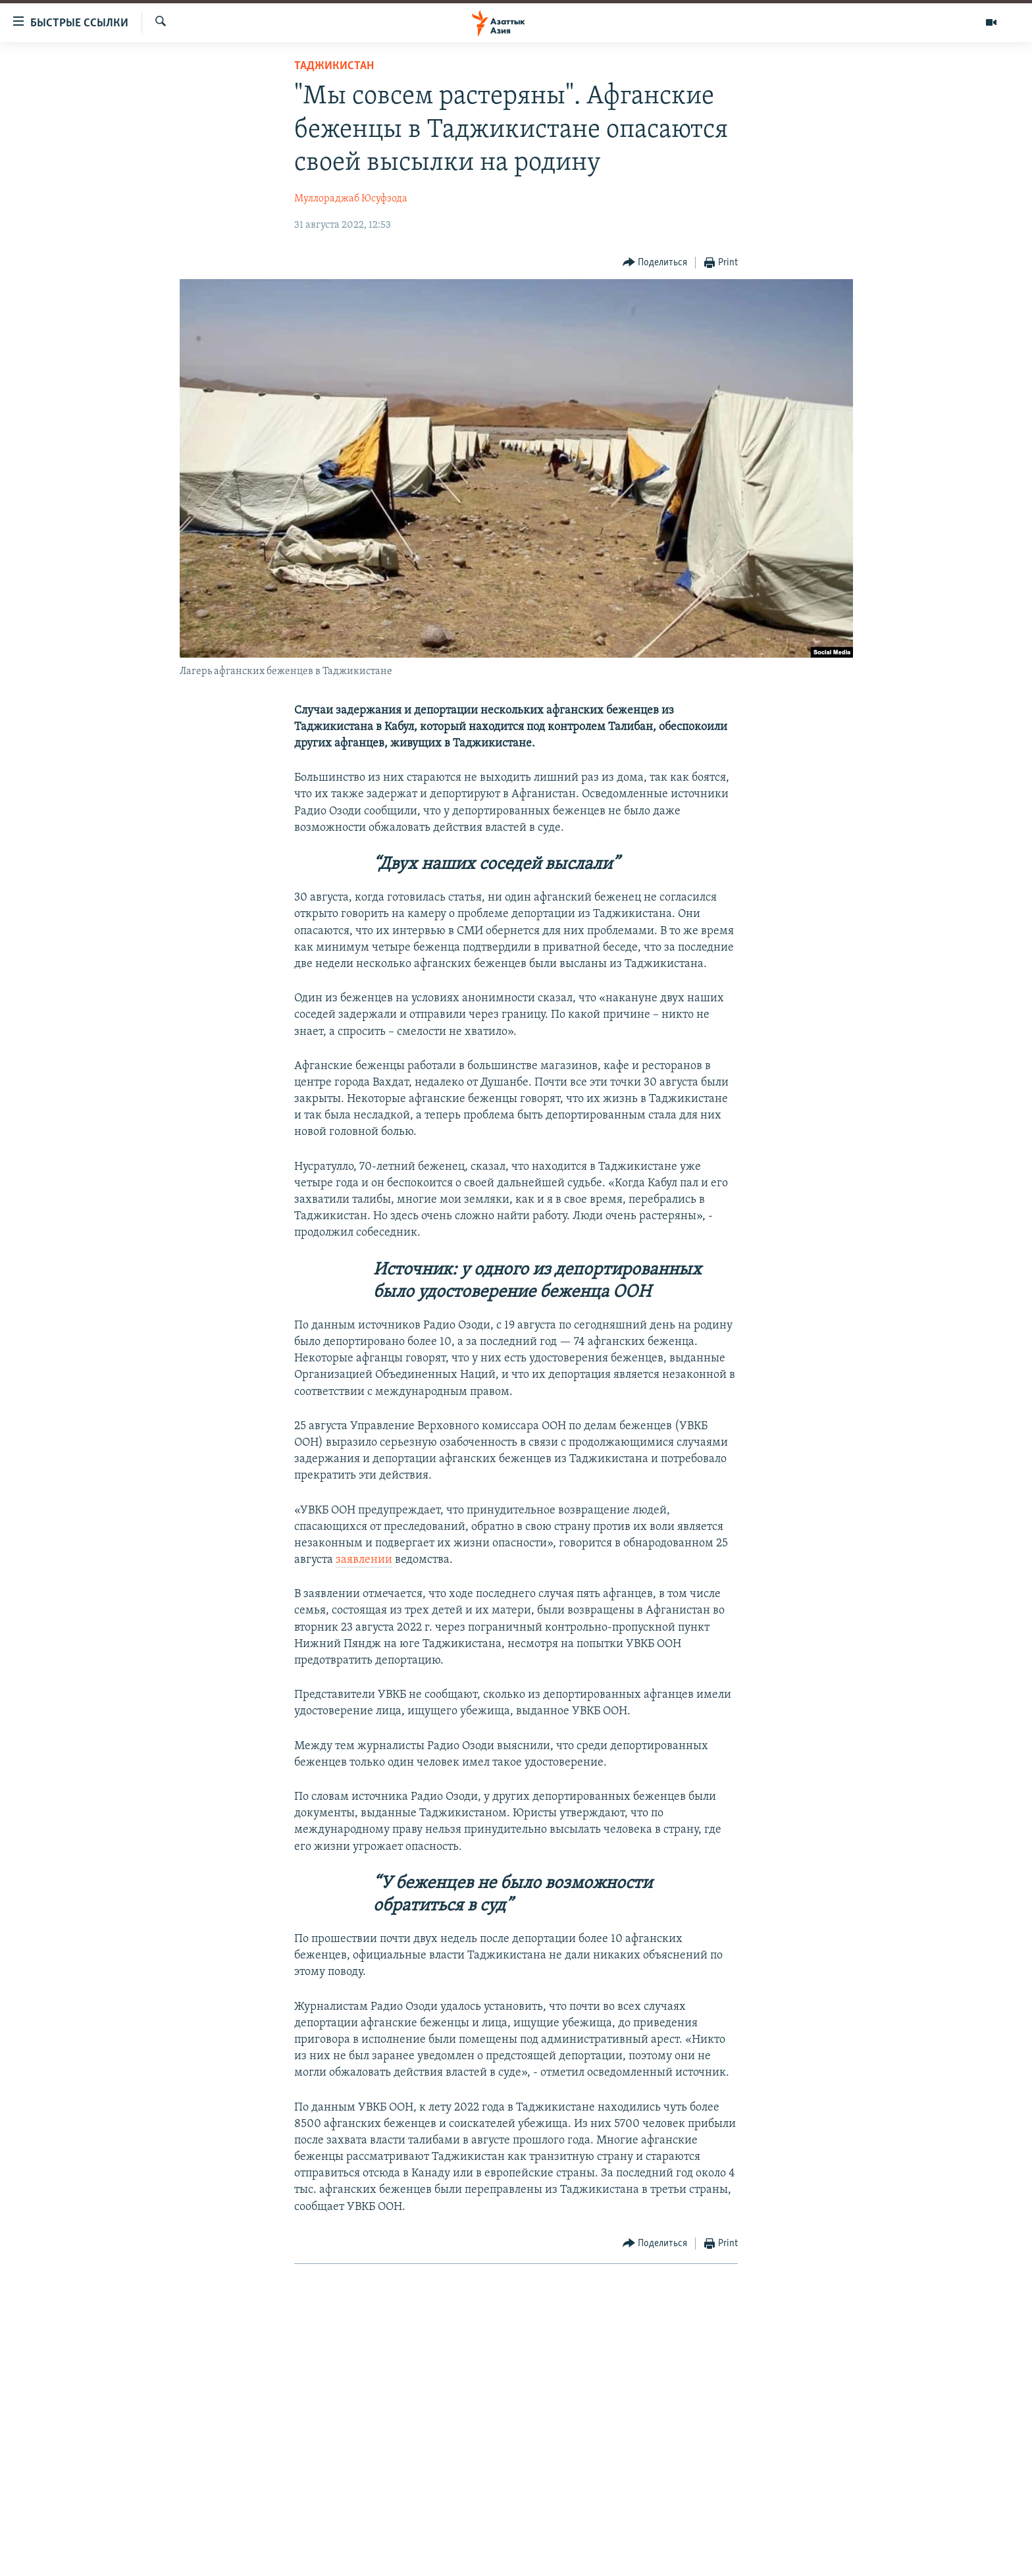  I want to click on [Button], so click(655, 263).